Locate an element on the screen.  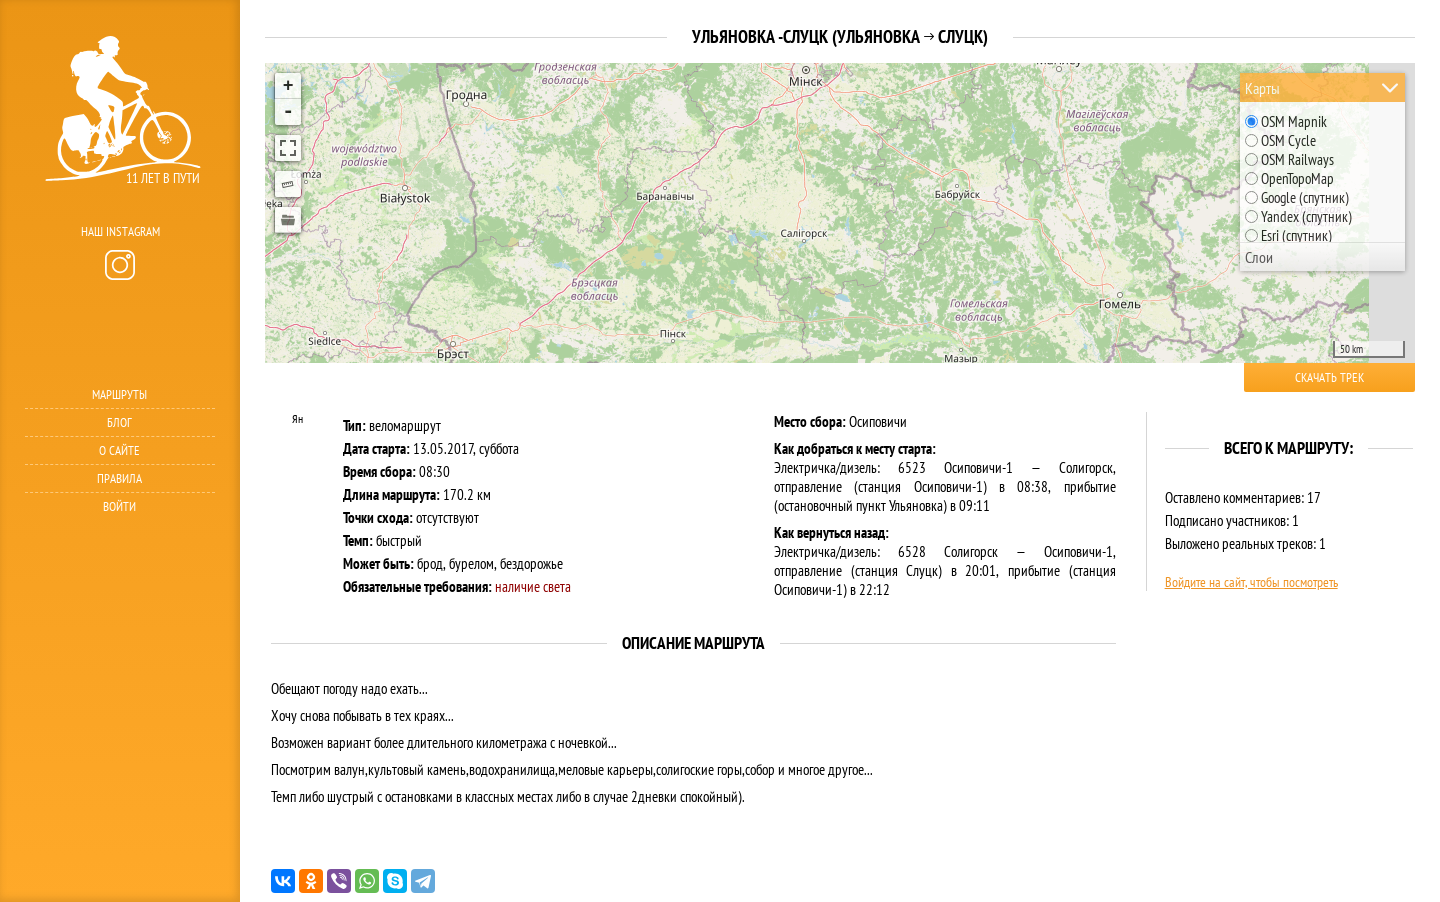
Войти is located at coordinates (119, 506).